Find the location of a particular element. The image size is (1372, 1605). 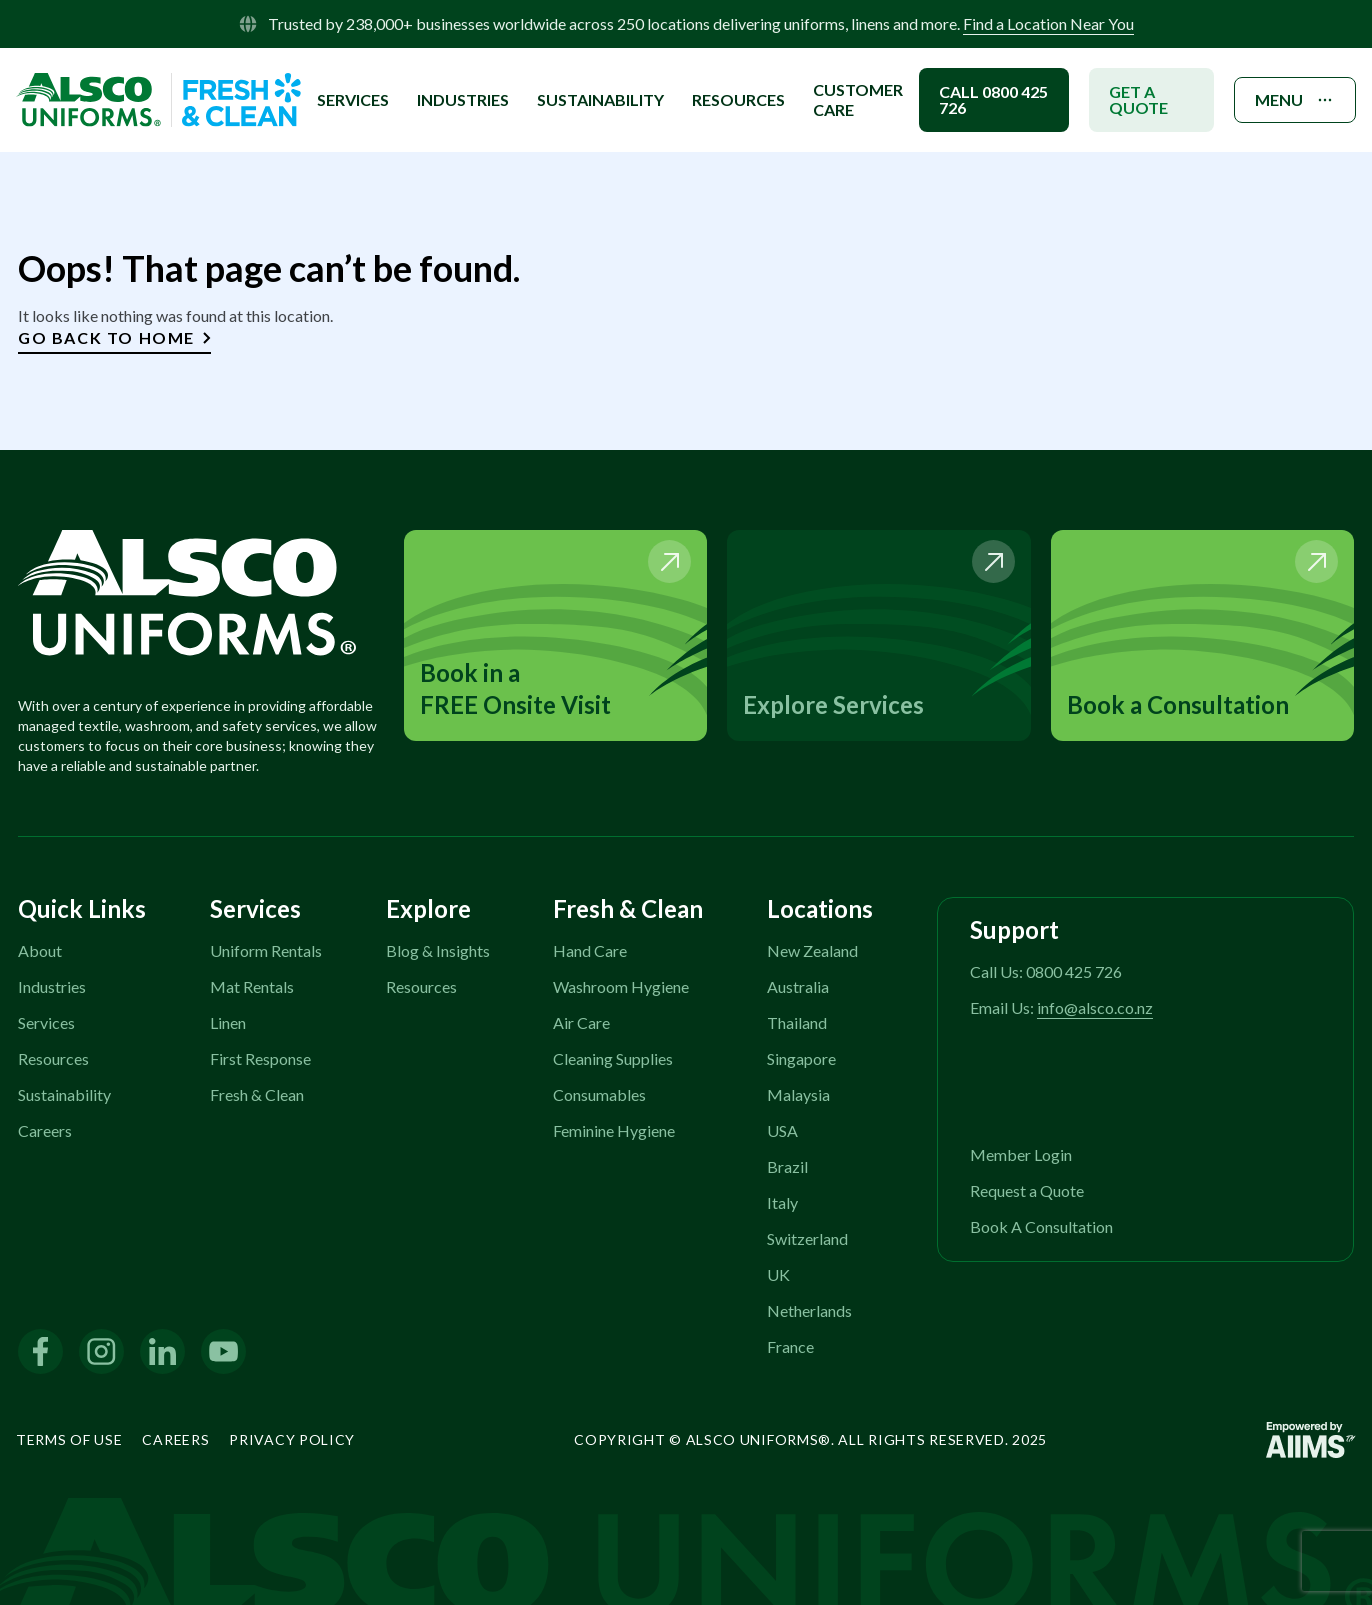

Call Us: 0800 425 726 is located at coordinates (1046, 971).